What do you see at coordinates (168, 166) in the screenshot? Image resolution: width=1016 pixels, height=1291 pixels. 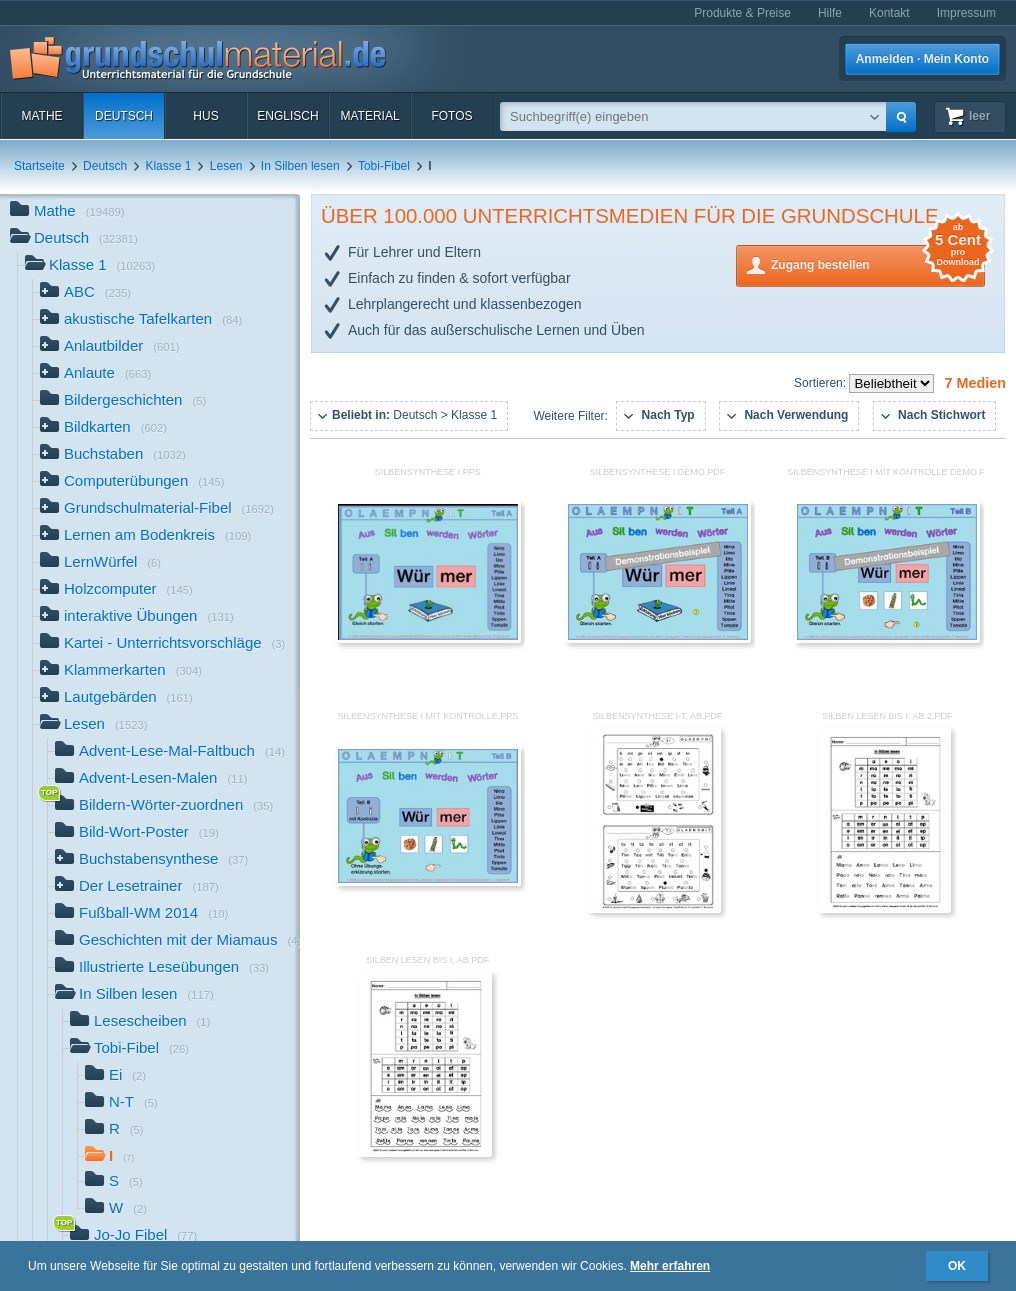 I see `Klasse 1` at bounding box center [168, 166].